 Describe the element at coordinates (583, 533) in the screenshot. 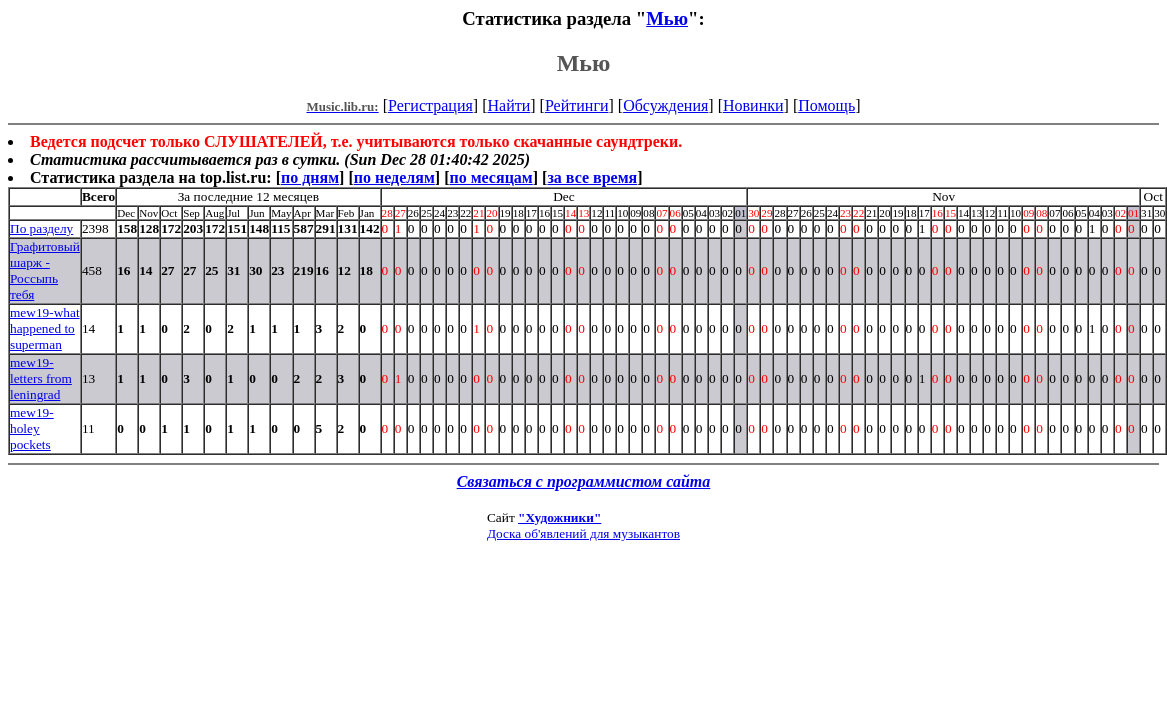

I see `Доска об'явлений для музыкантов` at that location.